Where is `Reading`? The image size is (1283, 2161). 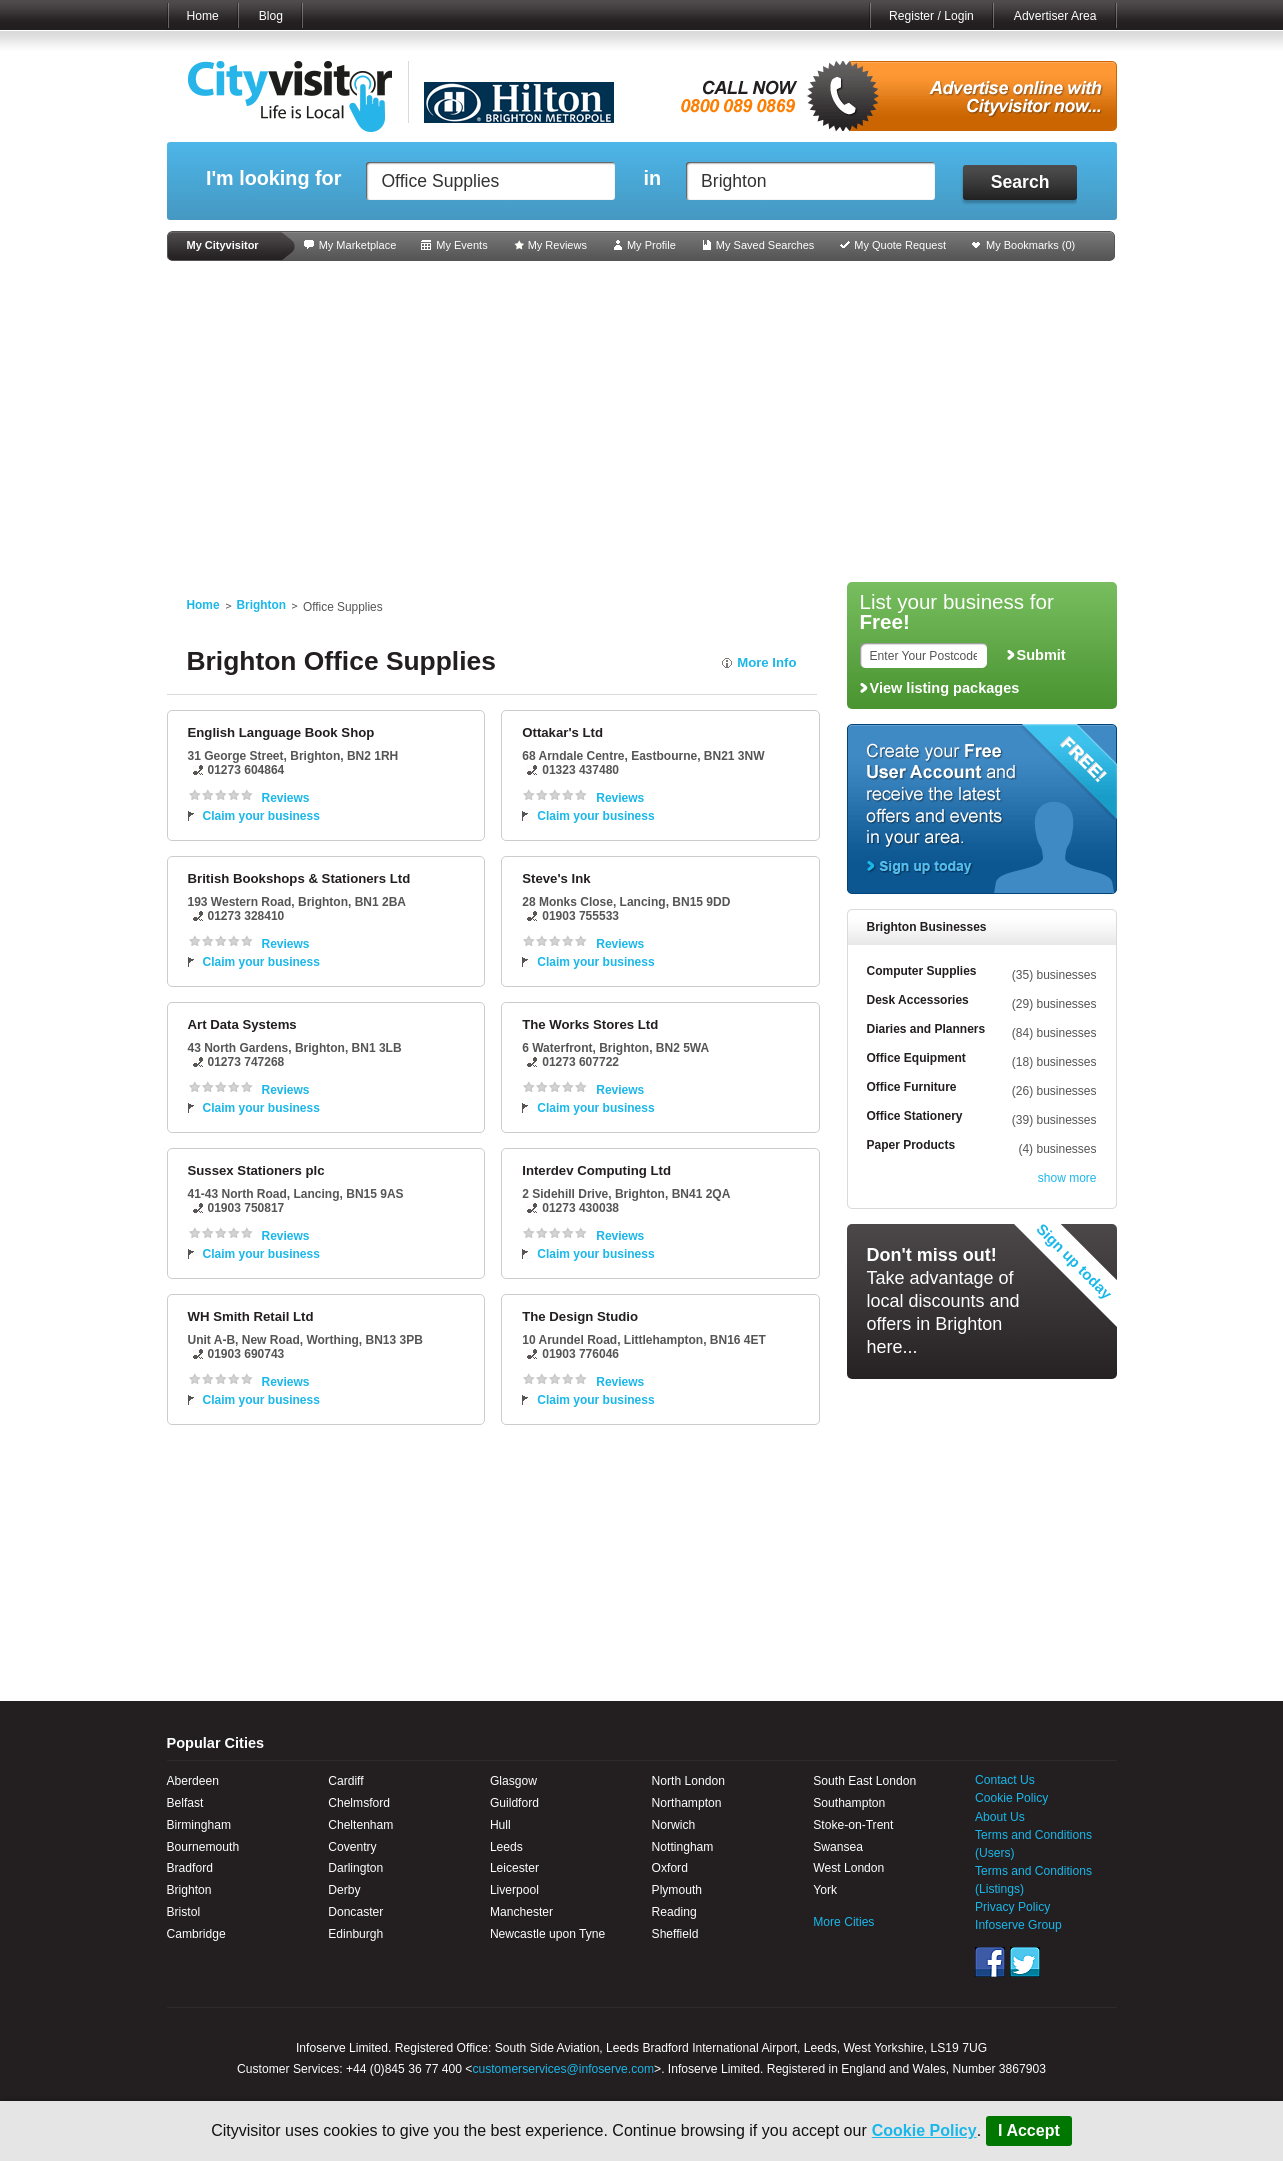 Reading is located at coordinates (674, 1912).